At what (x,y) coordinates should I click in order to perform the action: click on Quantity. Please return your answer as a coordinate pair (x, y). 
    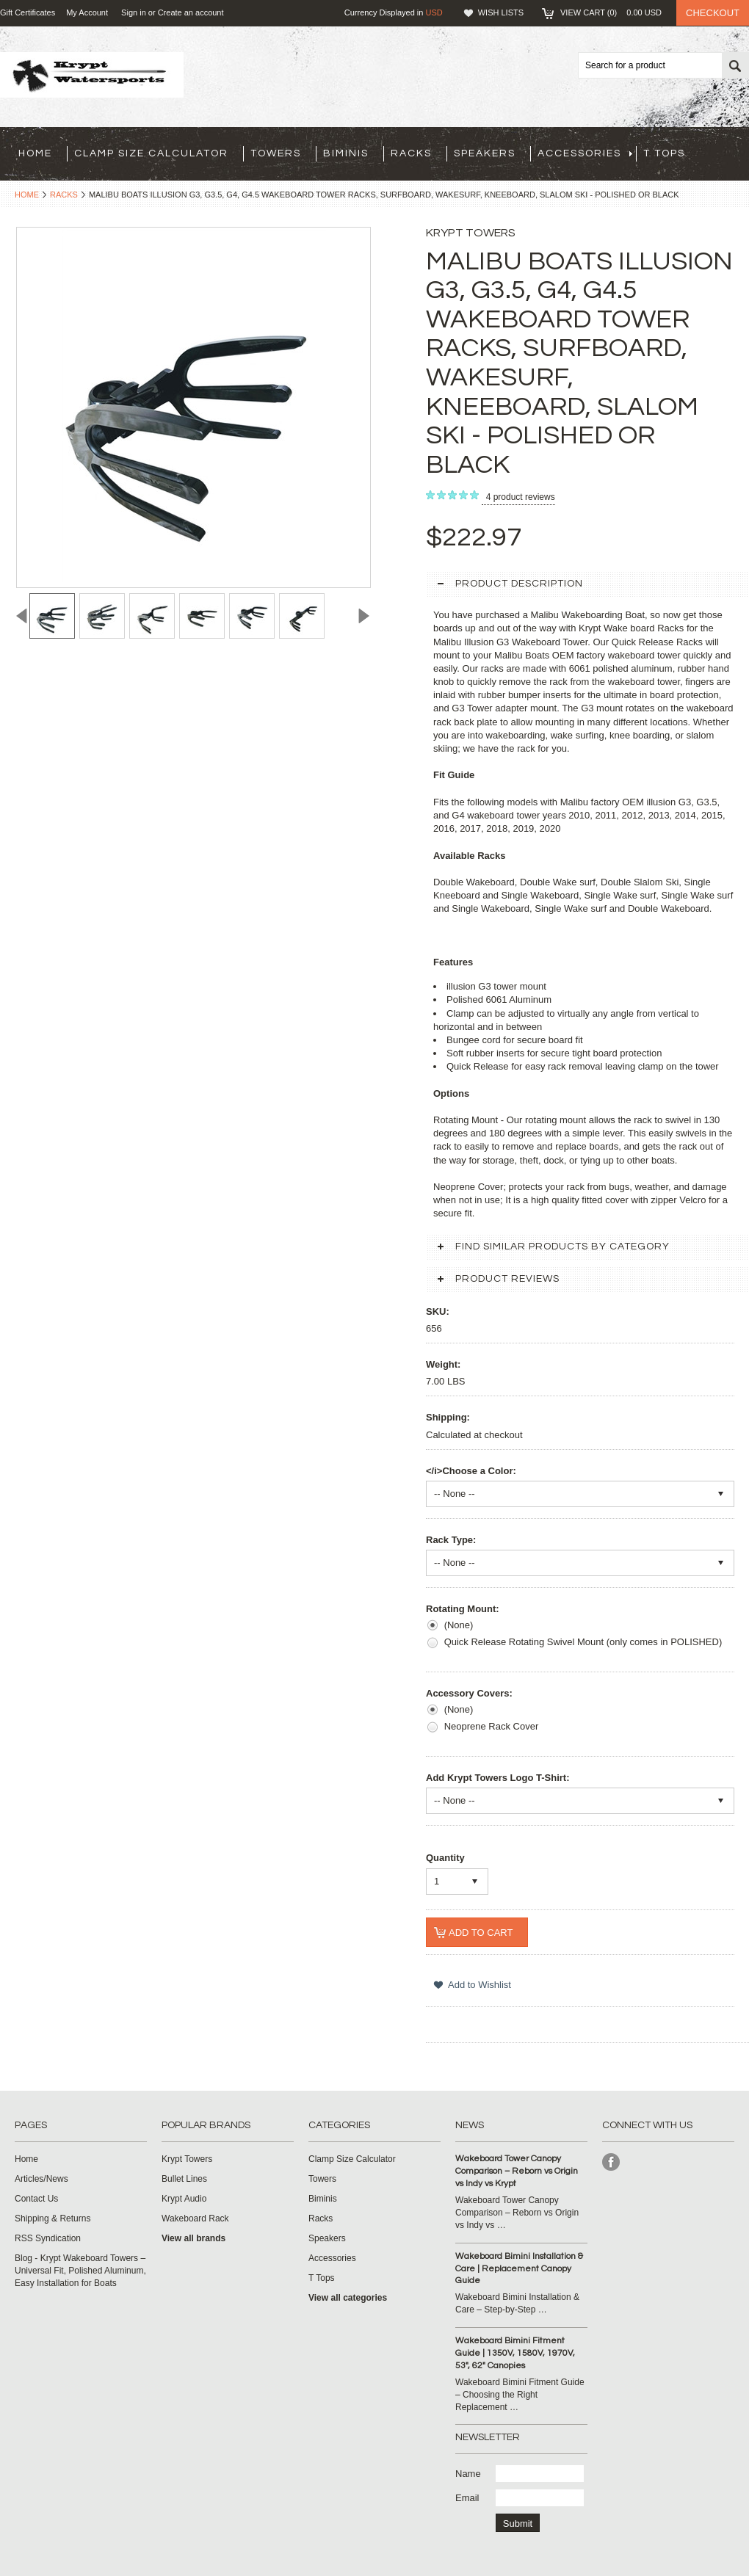
    Looking at the image, I should click on (445, 1857).